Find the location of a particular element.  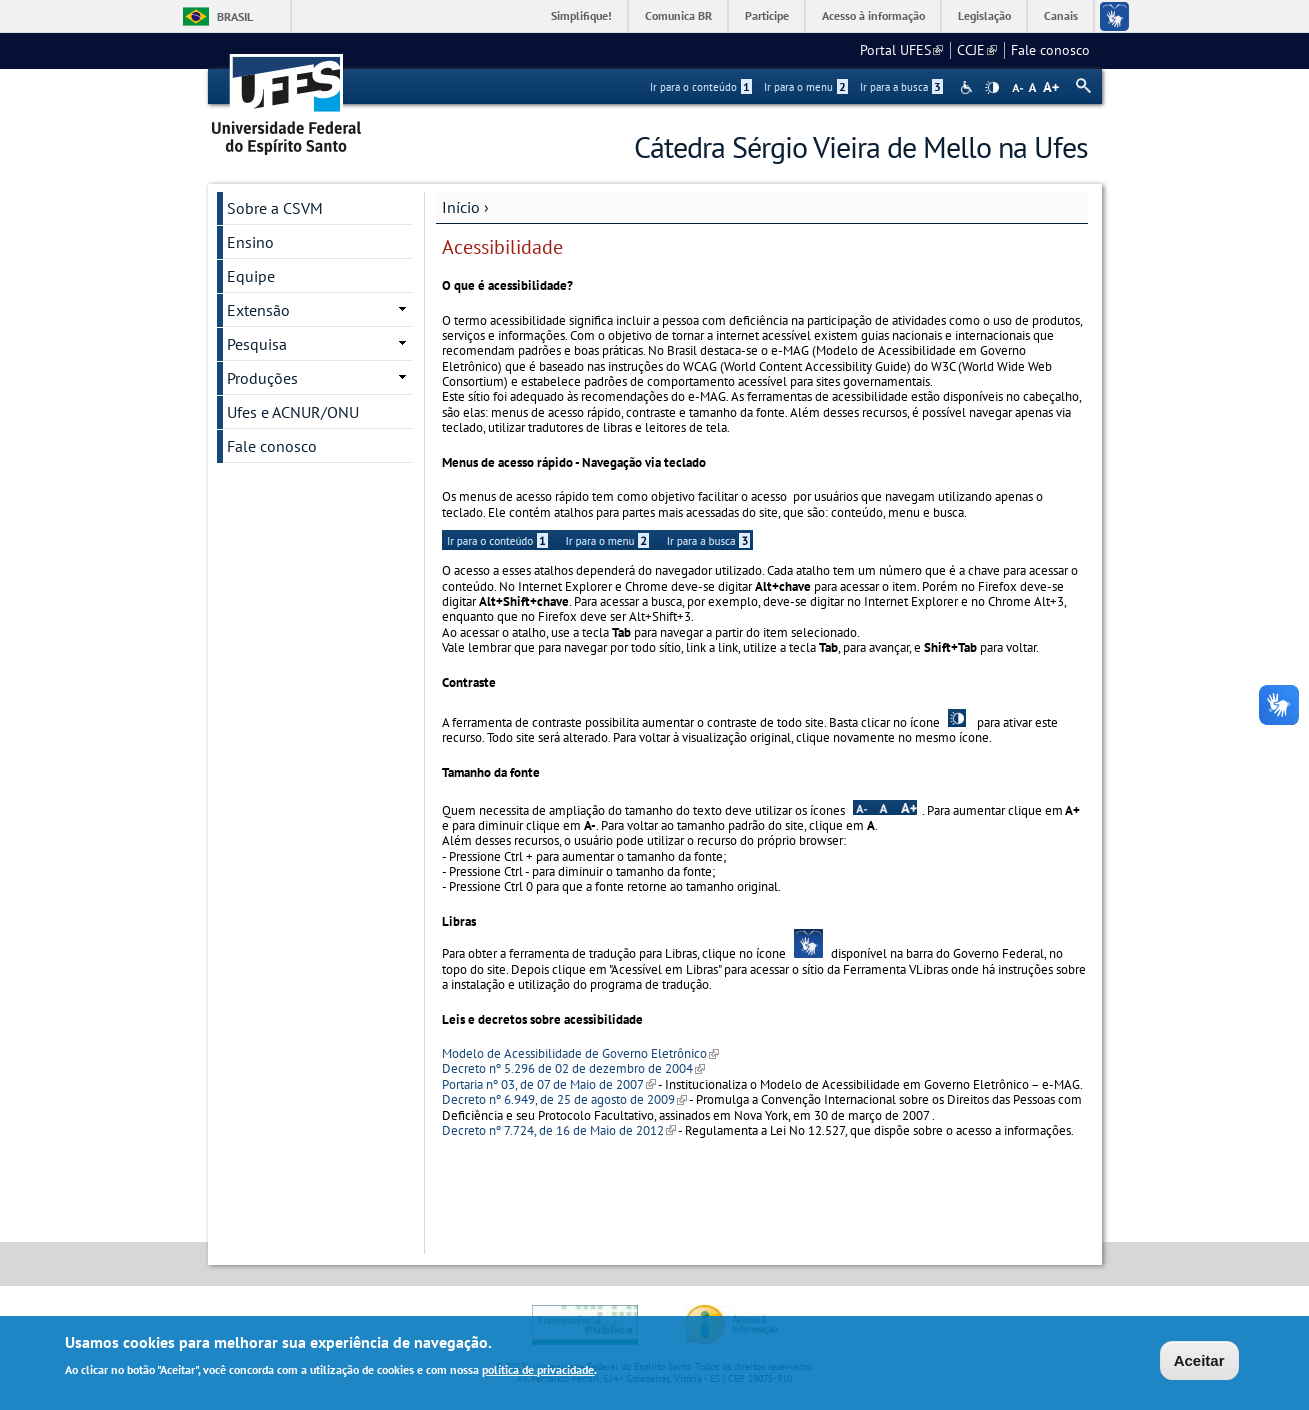

Portal UFES is located at coordinates (901, 50).